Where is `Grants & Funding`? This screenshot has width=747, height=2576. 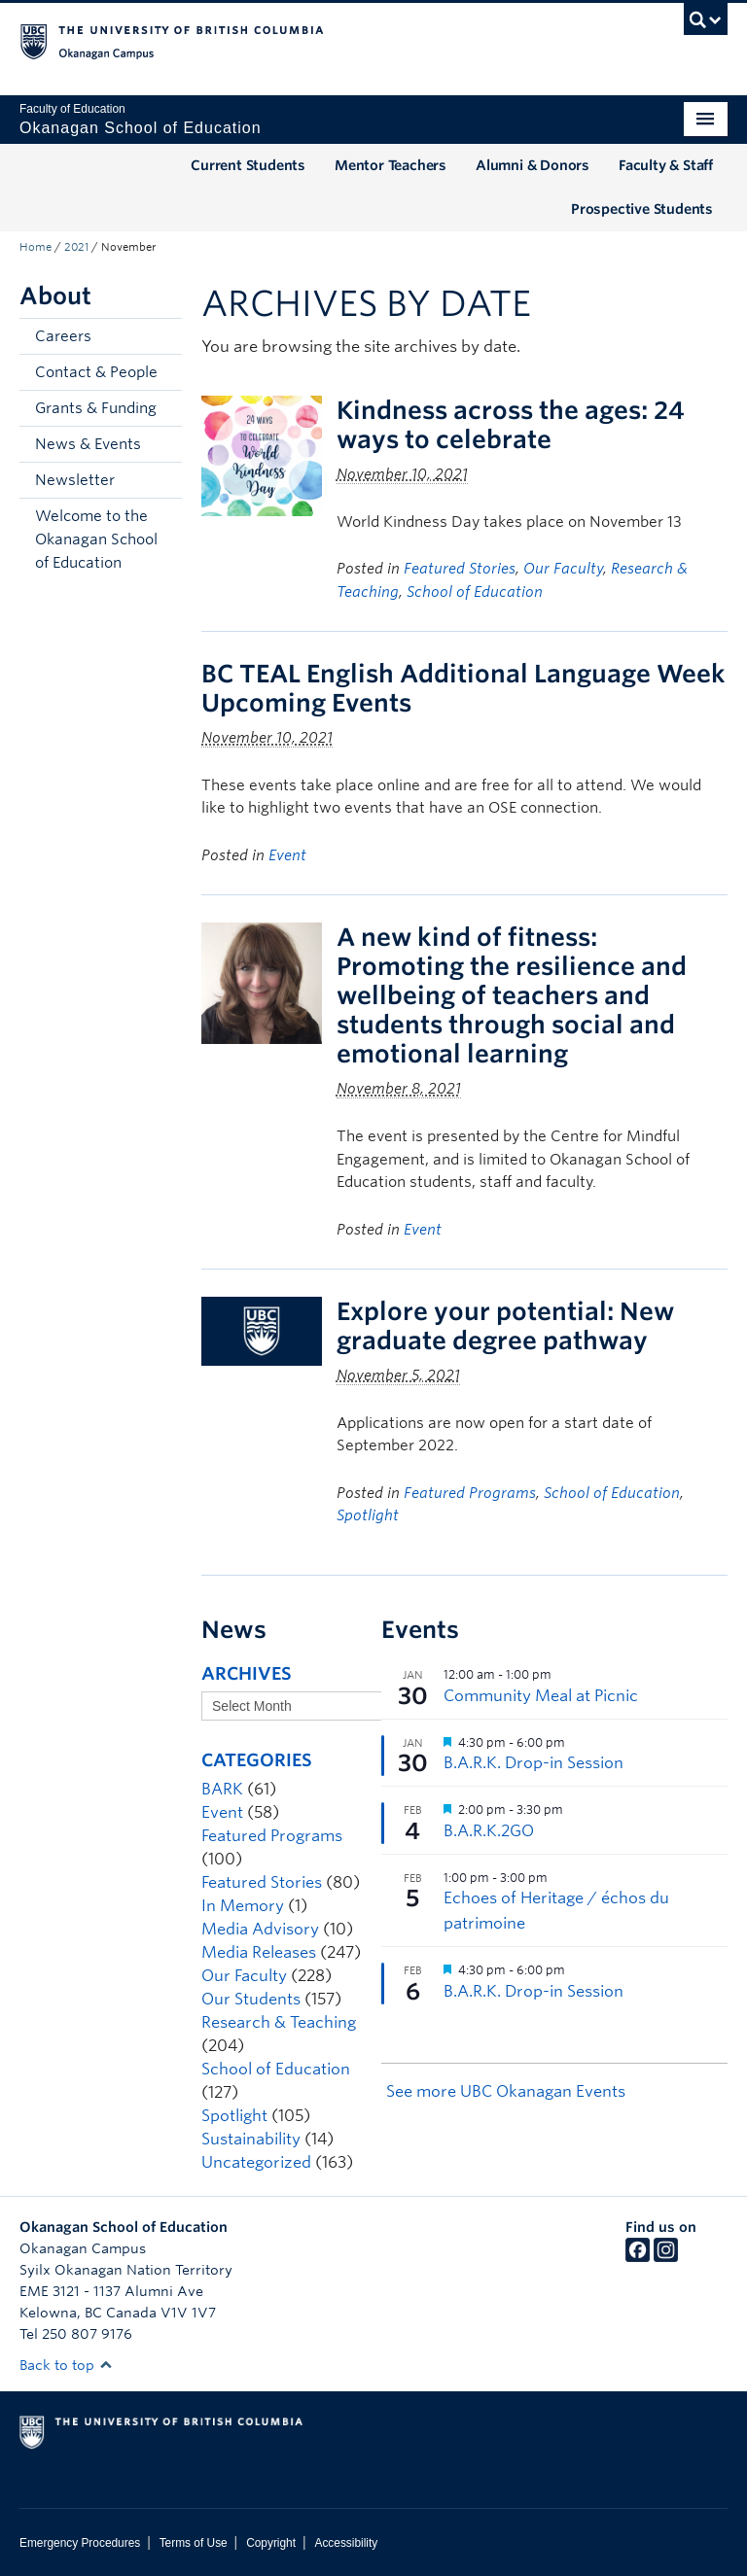
Grants & Funding is located at coordinates (96, 408).